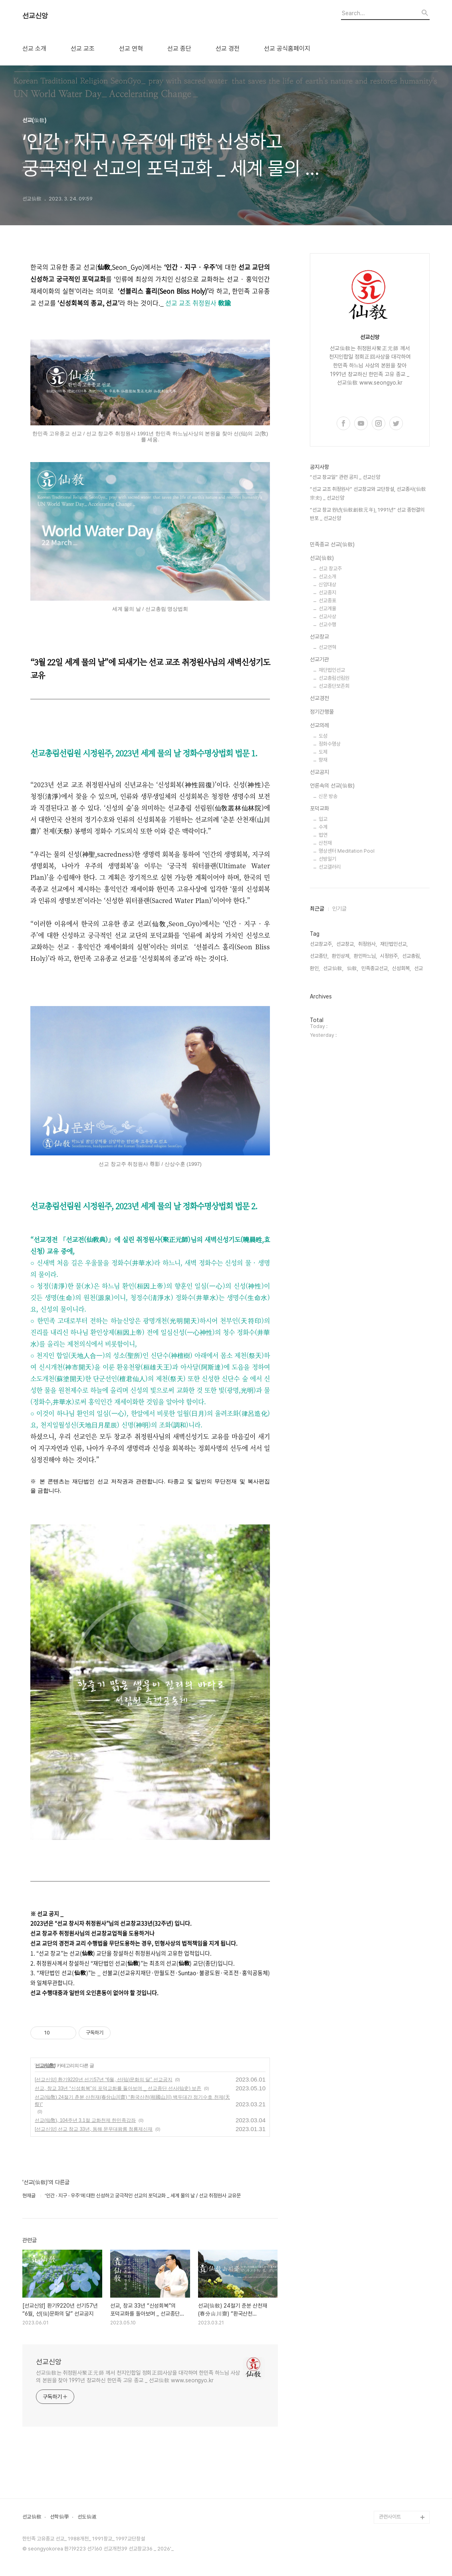 The height and width of the screenshot is (2576, 452). I want to click on 선교(仙敎) 24절기 춘분 산천재(春分山川齋) “환국산천(桓國山川) 백두대간 정기수호 천제(天祭)”, so click(132, 2100).